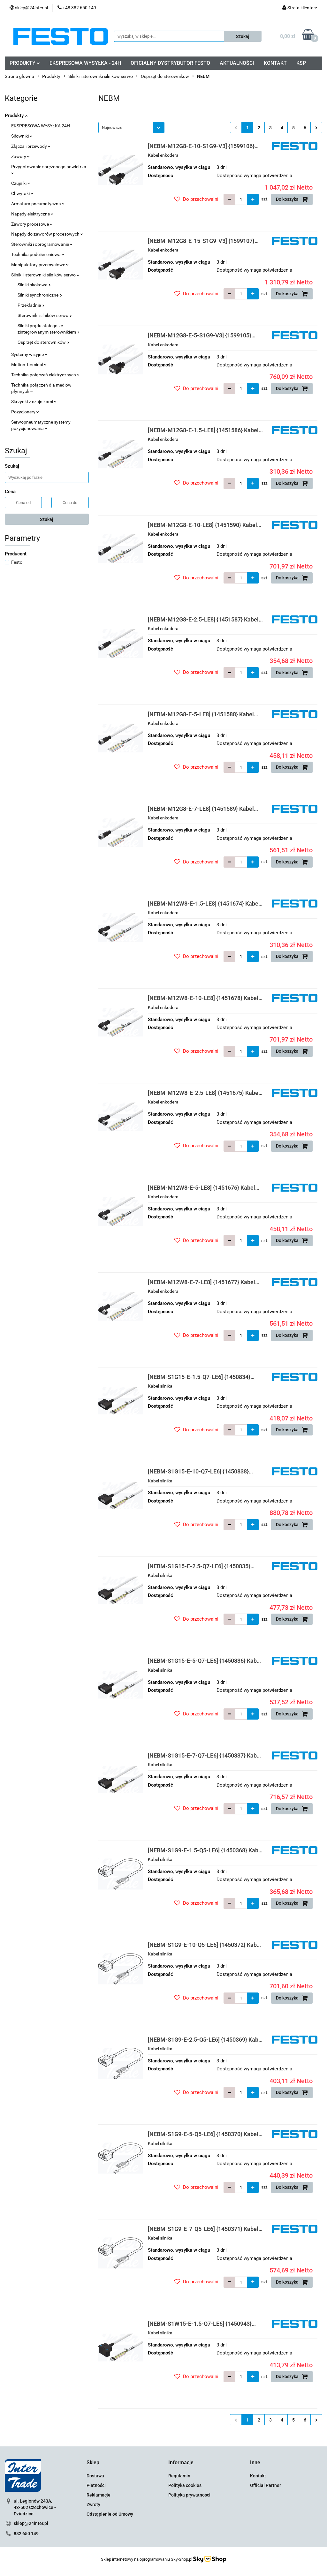 The height and width of the screenshot is (2576, 327). Describe the element at coordinates (110, 2514) in the screenshot. I see `Odstąpienie od Umowy` at that location.